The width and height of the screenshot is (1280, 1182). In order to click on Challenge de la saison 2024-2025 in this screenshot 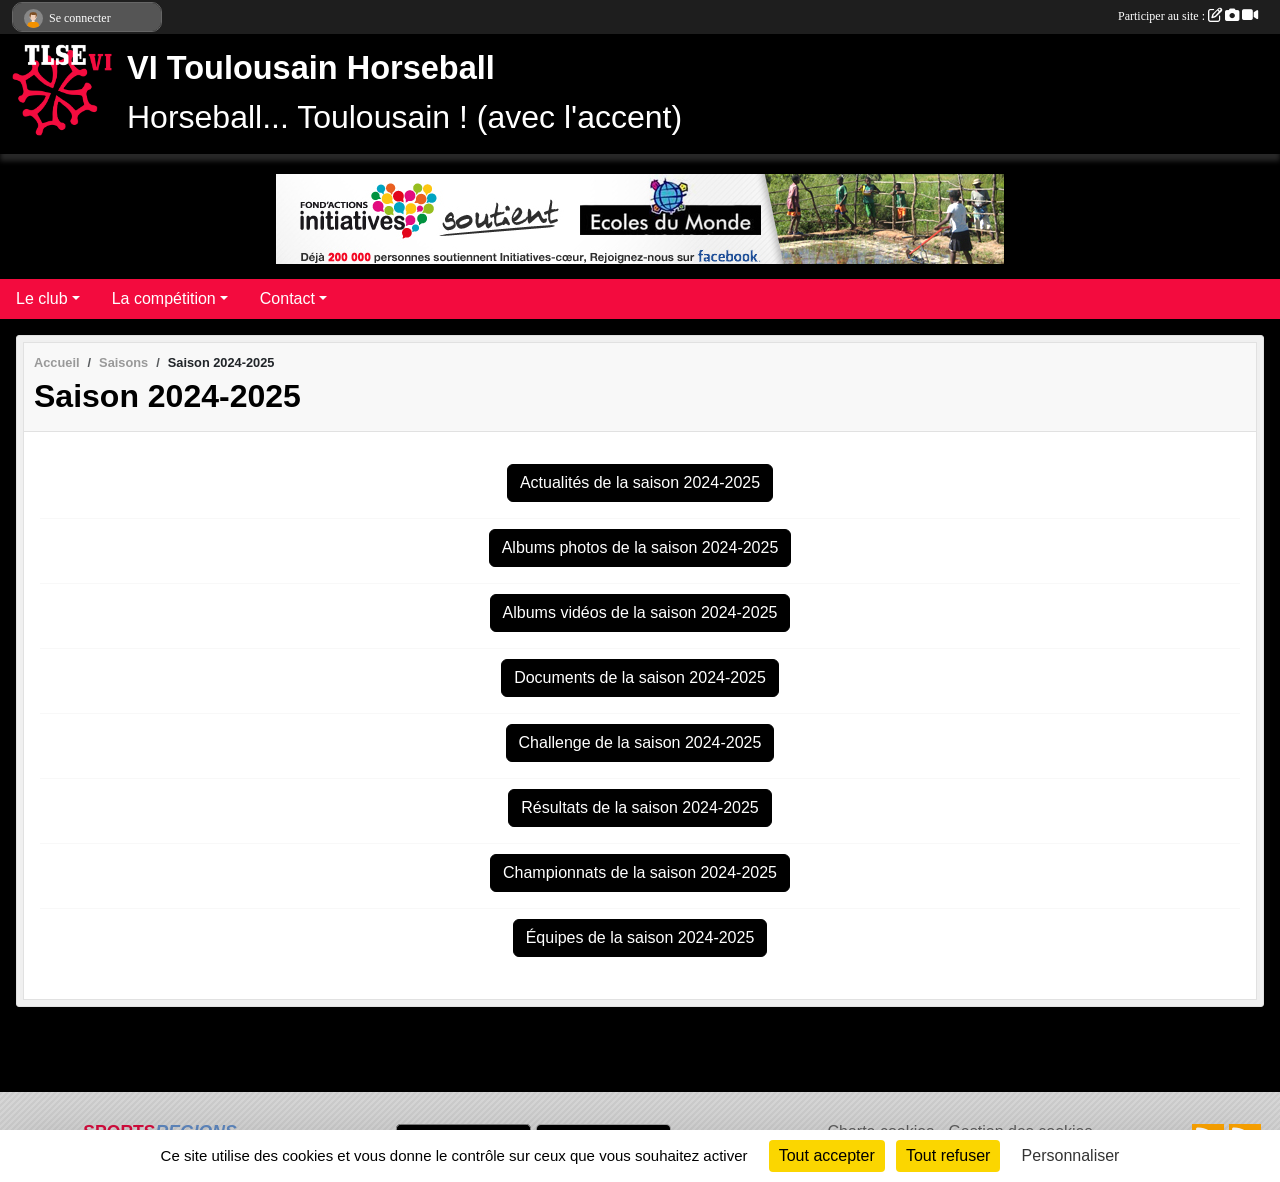, I will do `click(640, 742)`.